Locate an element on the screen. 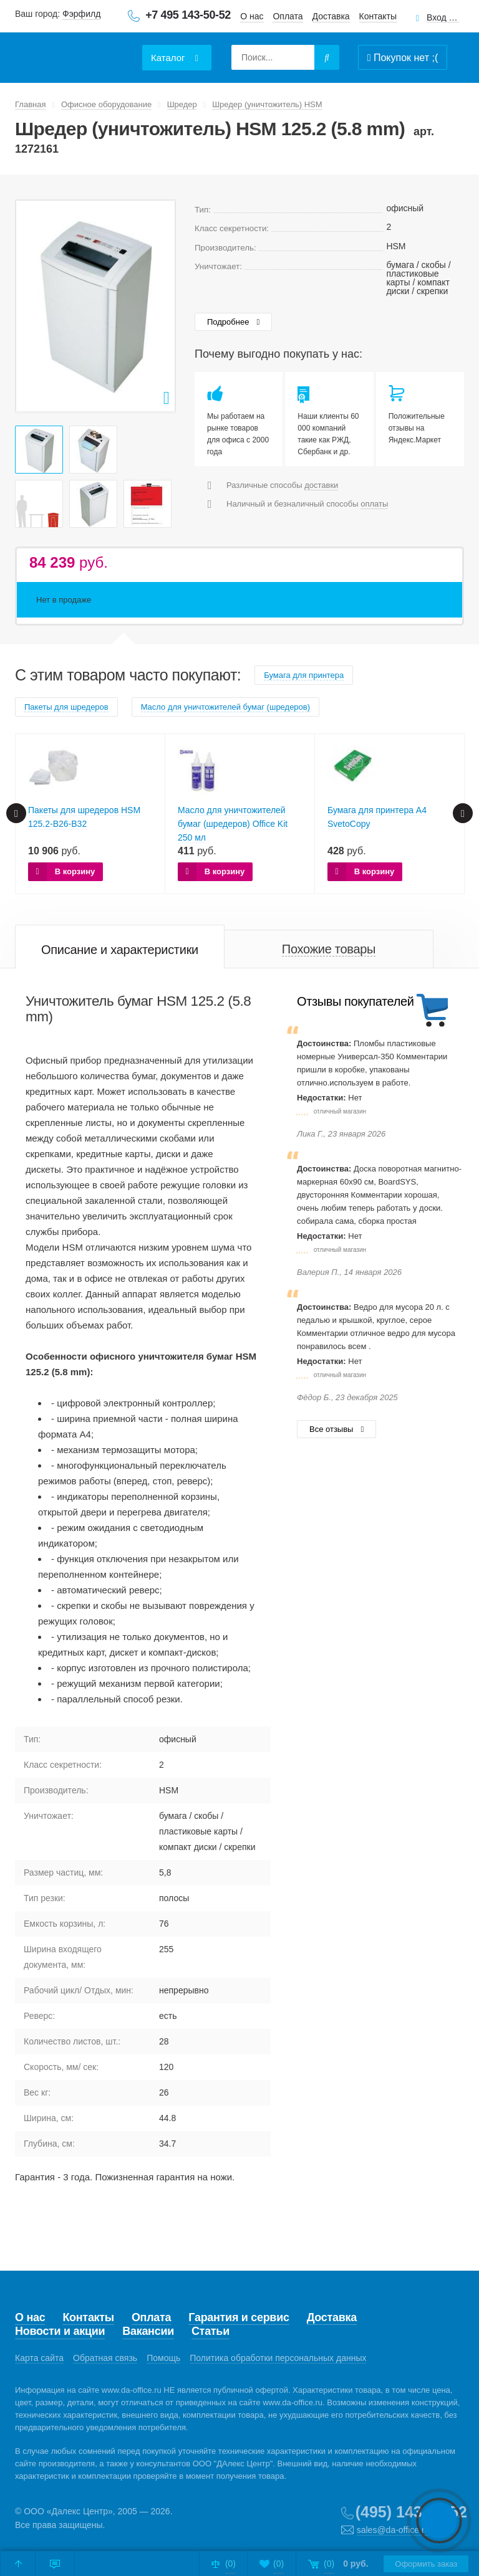 This screenshot has height=2576, width=479. Вход для клиентов is located at coordinates (443, 17).